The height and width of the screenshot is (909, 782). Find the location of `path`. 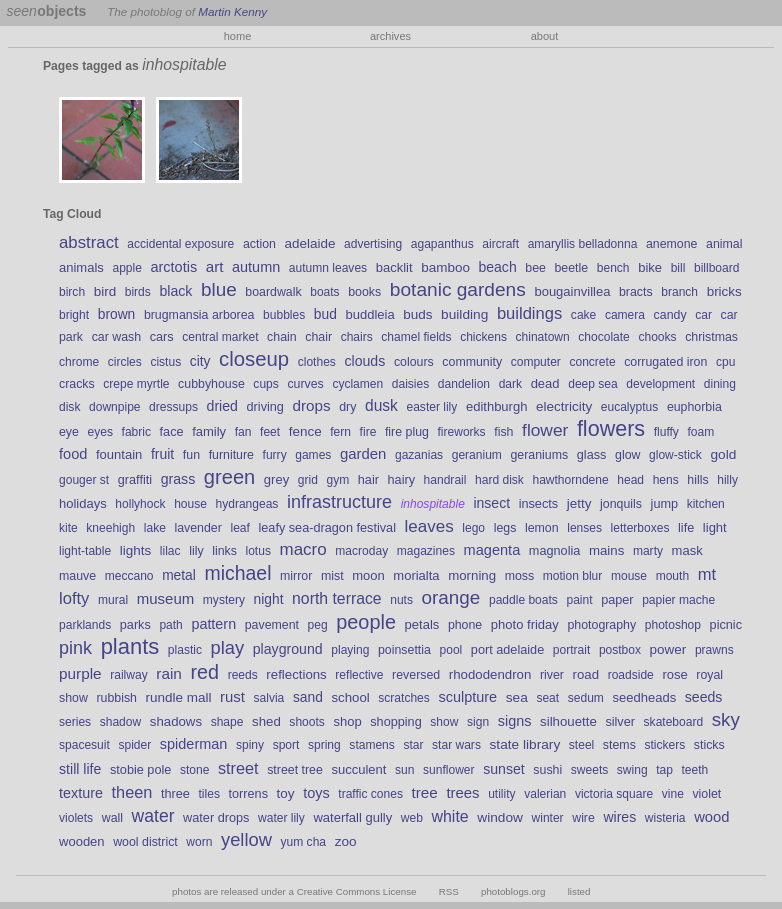

path is located at coordinates (170, 625).